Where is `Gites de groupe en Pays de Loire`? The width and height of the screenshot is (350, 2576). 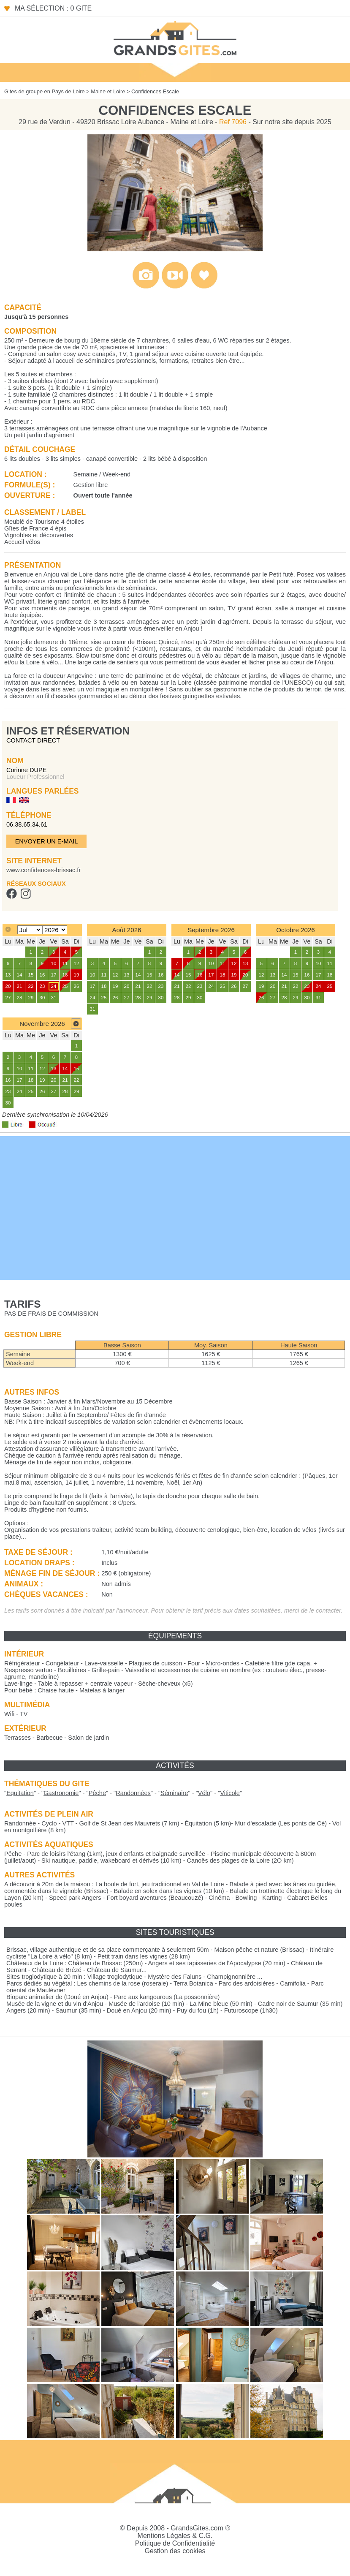 Gites de groupe en Pays de Loire is located at coordinates (44, 91).